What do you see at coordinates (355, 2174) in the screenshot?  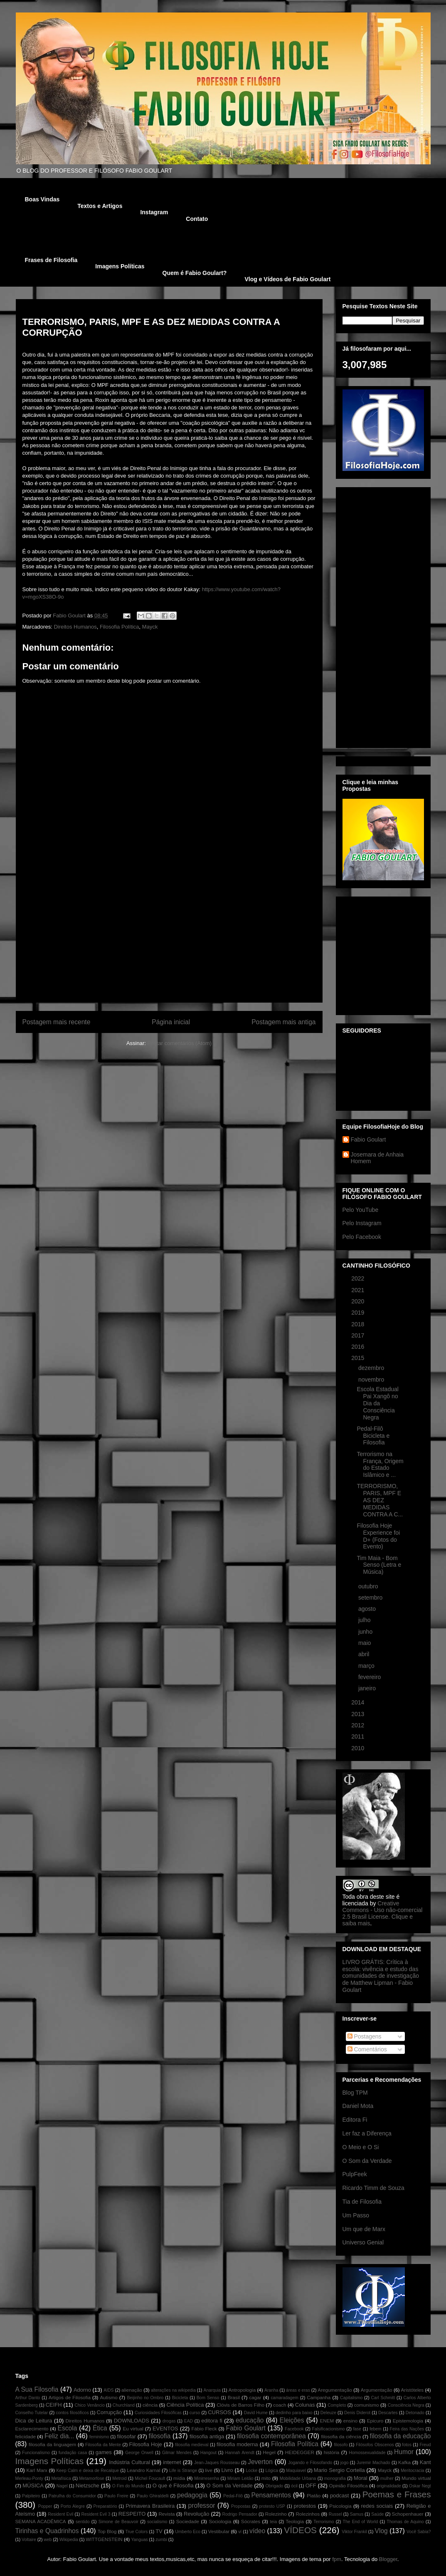 I see `PulpFeek` at bounding box center [355, 2174].